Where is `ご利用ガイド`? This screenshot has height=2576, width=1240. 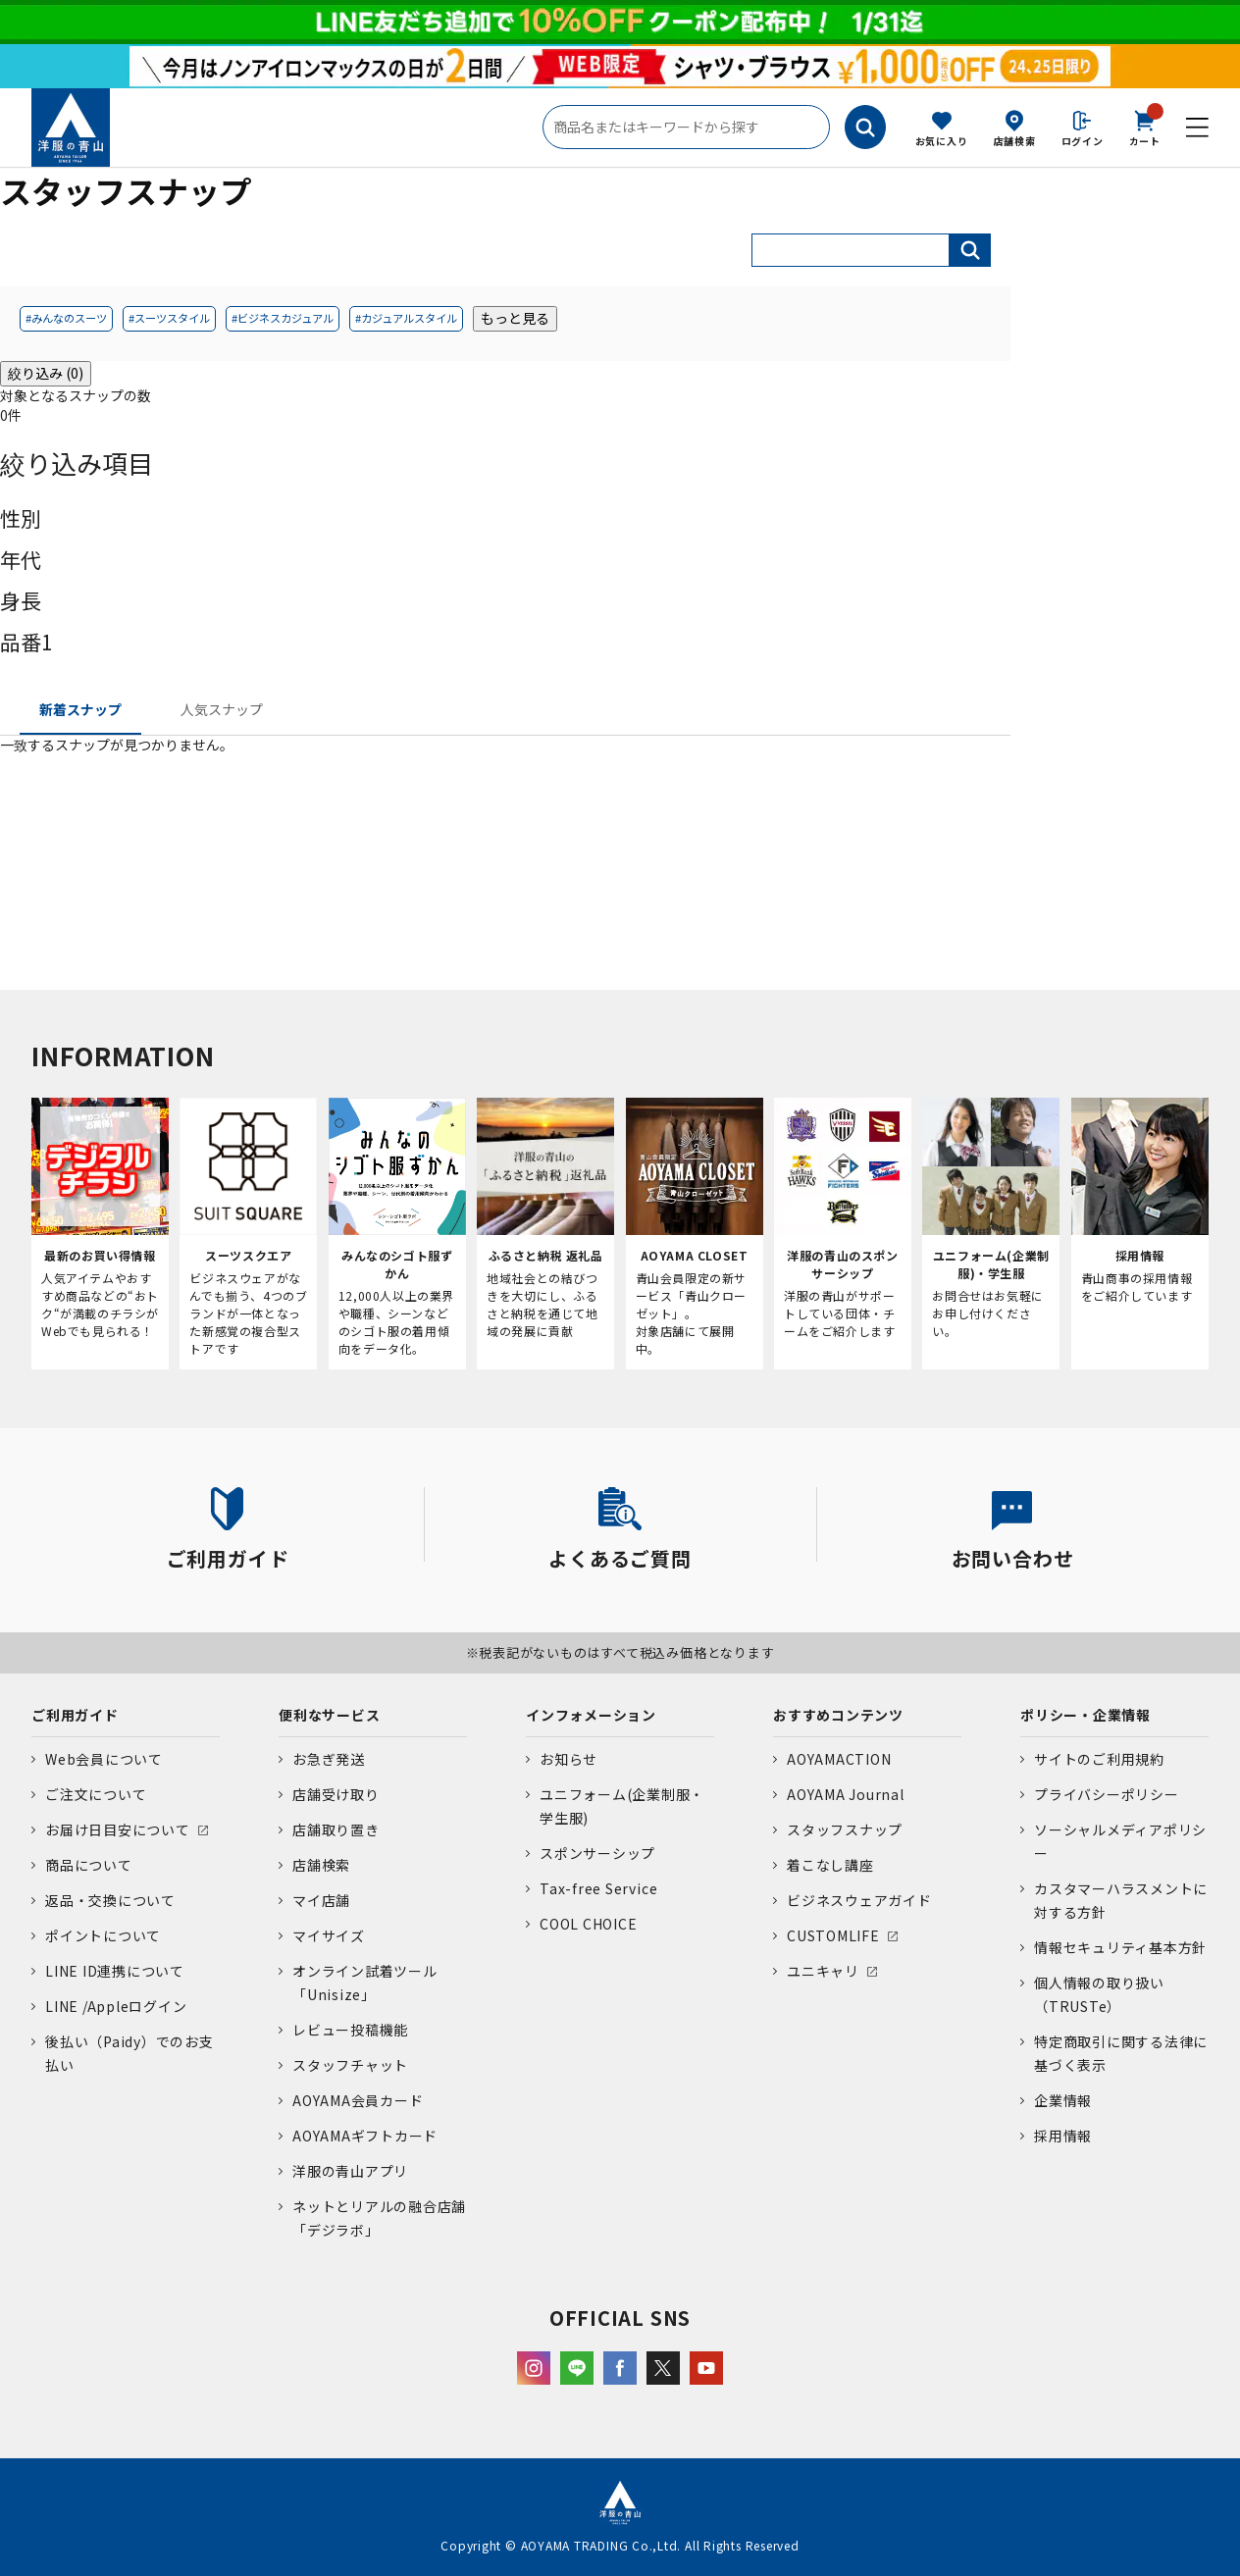
ご利用ガイド is located at coordinates (75, 1715).